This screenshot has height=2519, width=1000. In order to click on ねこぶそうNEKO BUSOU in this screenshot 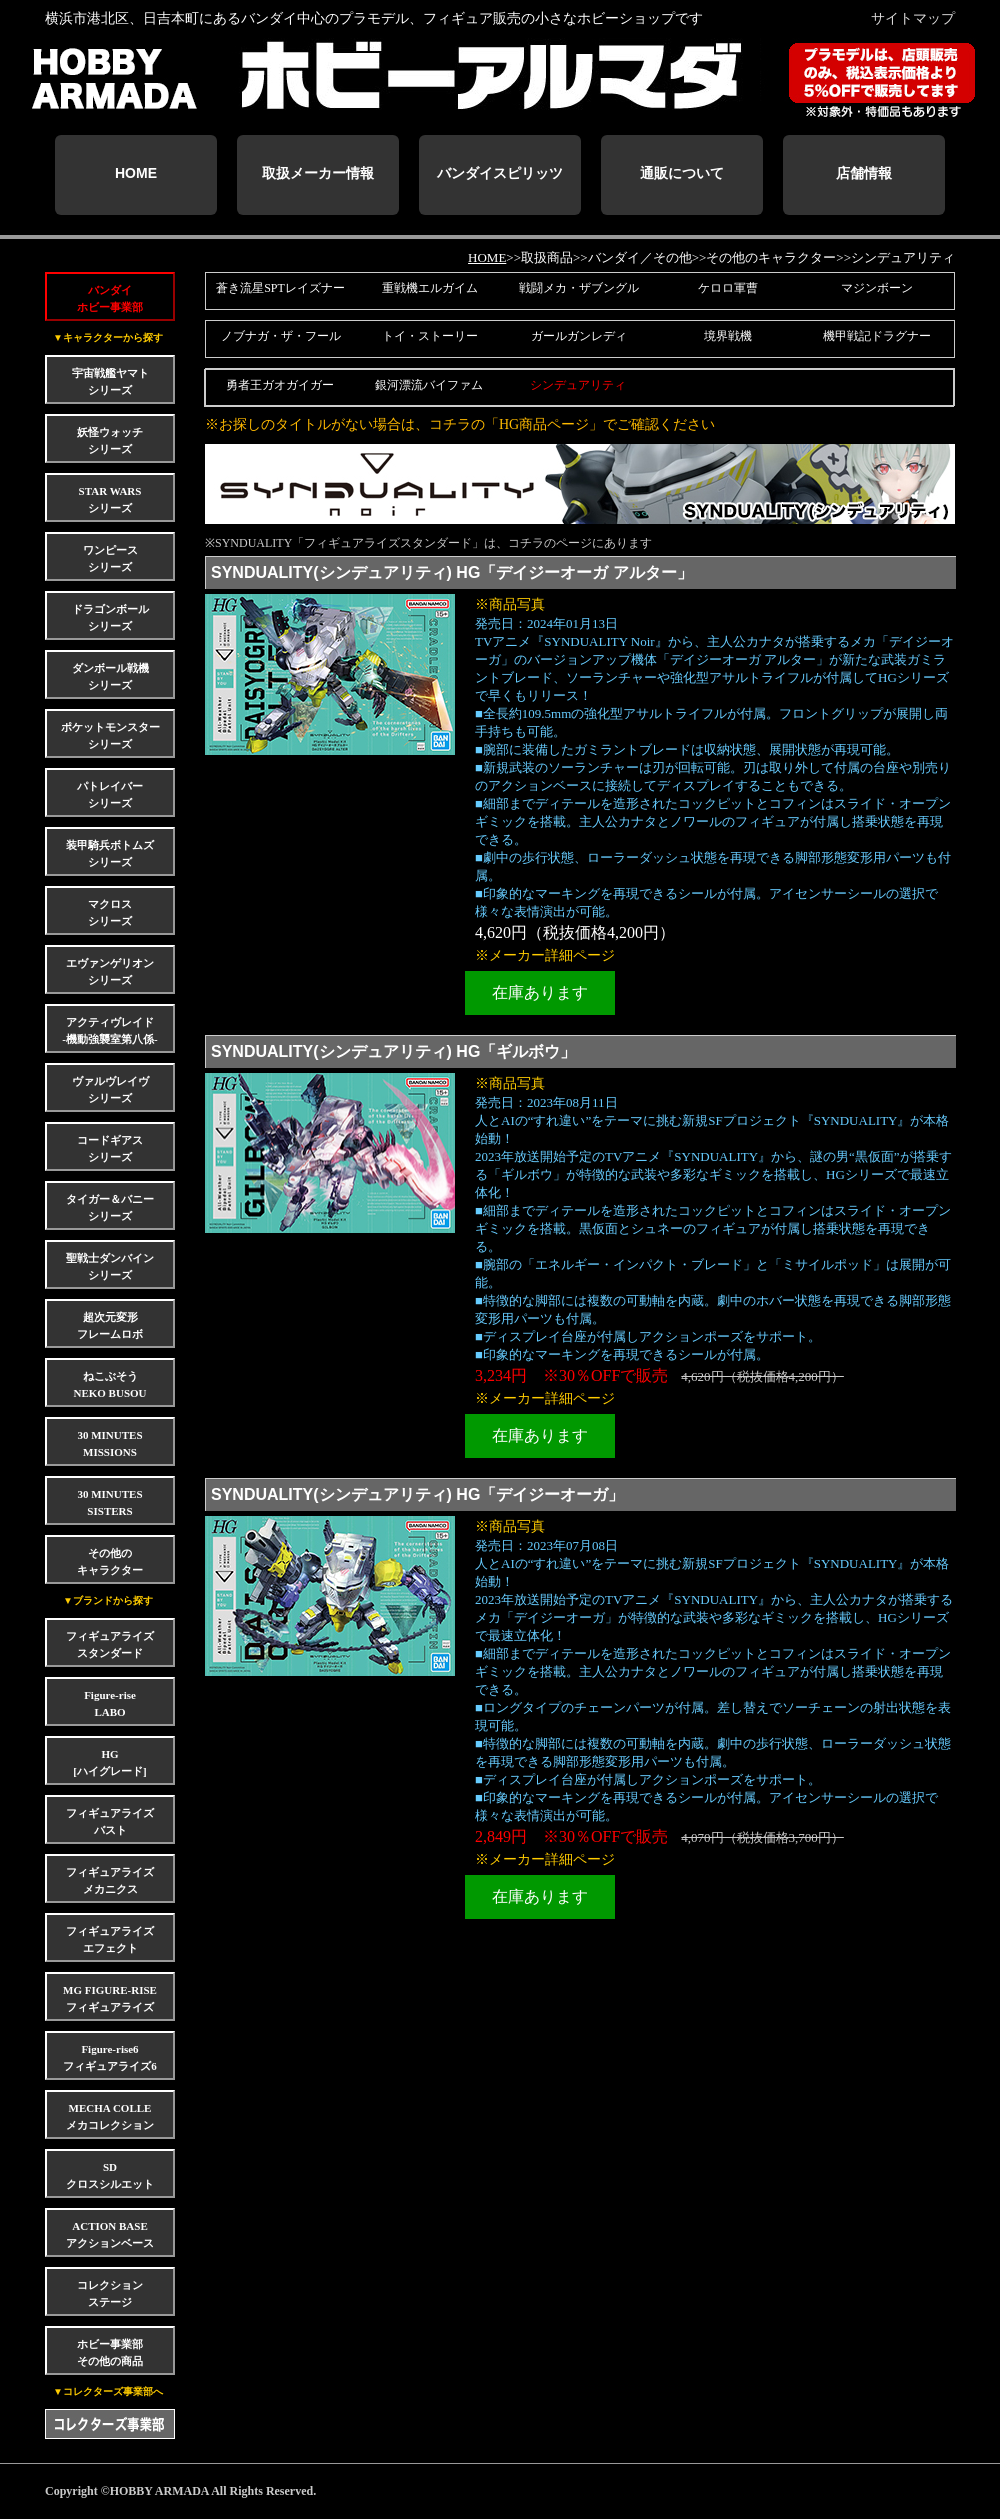, I will do `click(109, 1384)`.